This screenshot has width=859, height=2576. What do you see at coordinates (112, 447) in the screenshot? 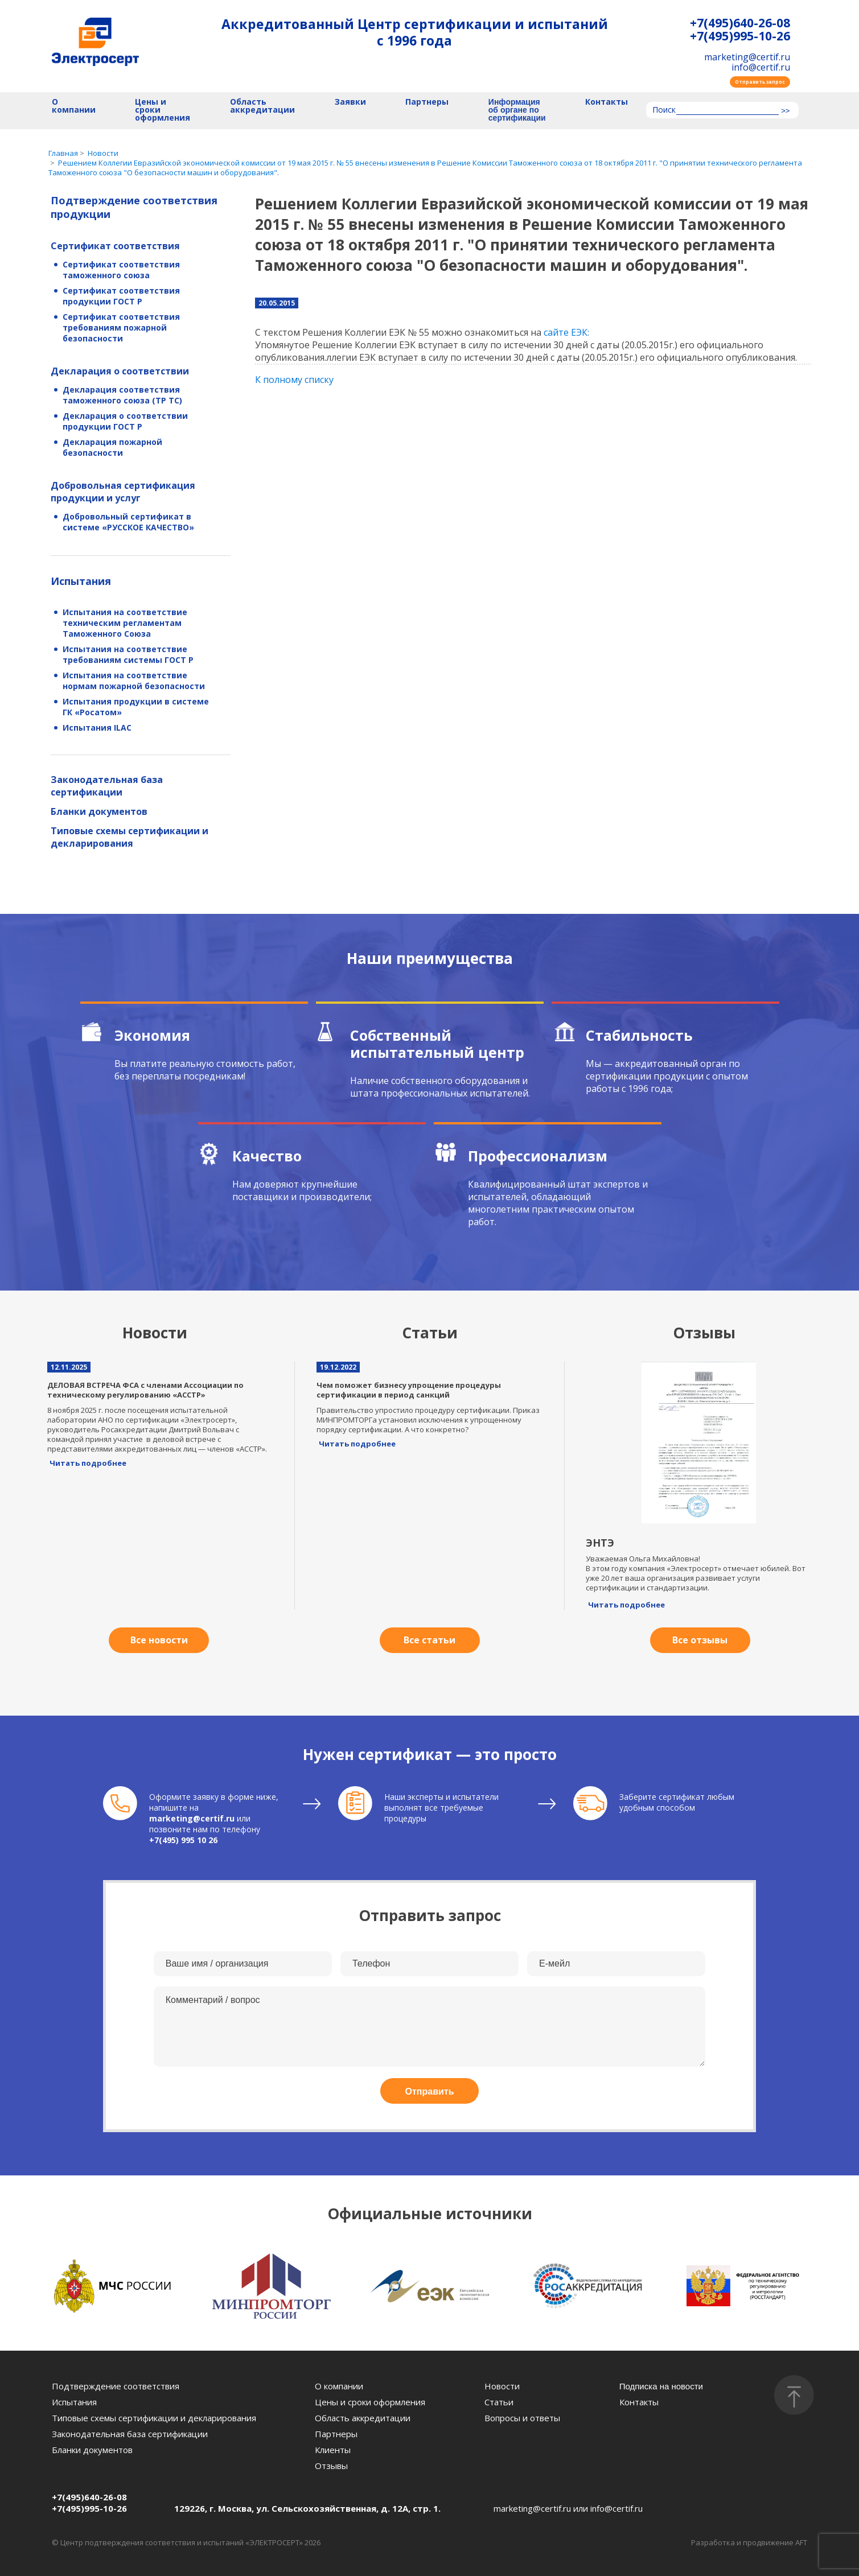
I see `Декларация пожарной безопасности` at bounding box center [112, 447].